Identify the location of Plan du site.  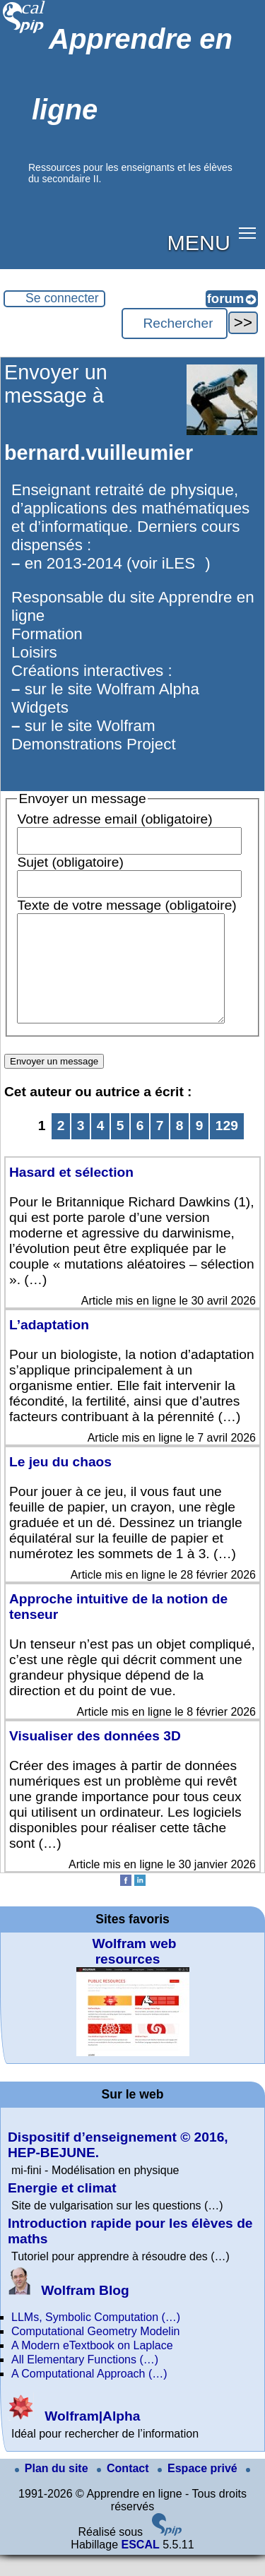
(53, 2489).